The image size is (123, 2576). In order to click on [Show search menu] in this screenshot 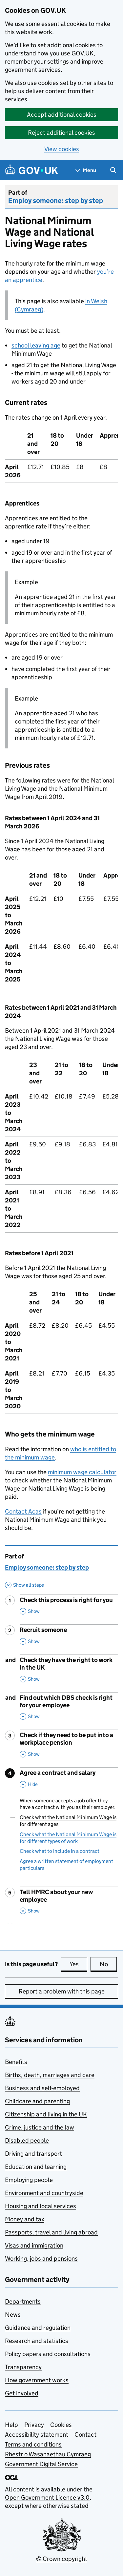, I will do `click(113, 170)`.